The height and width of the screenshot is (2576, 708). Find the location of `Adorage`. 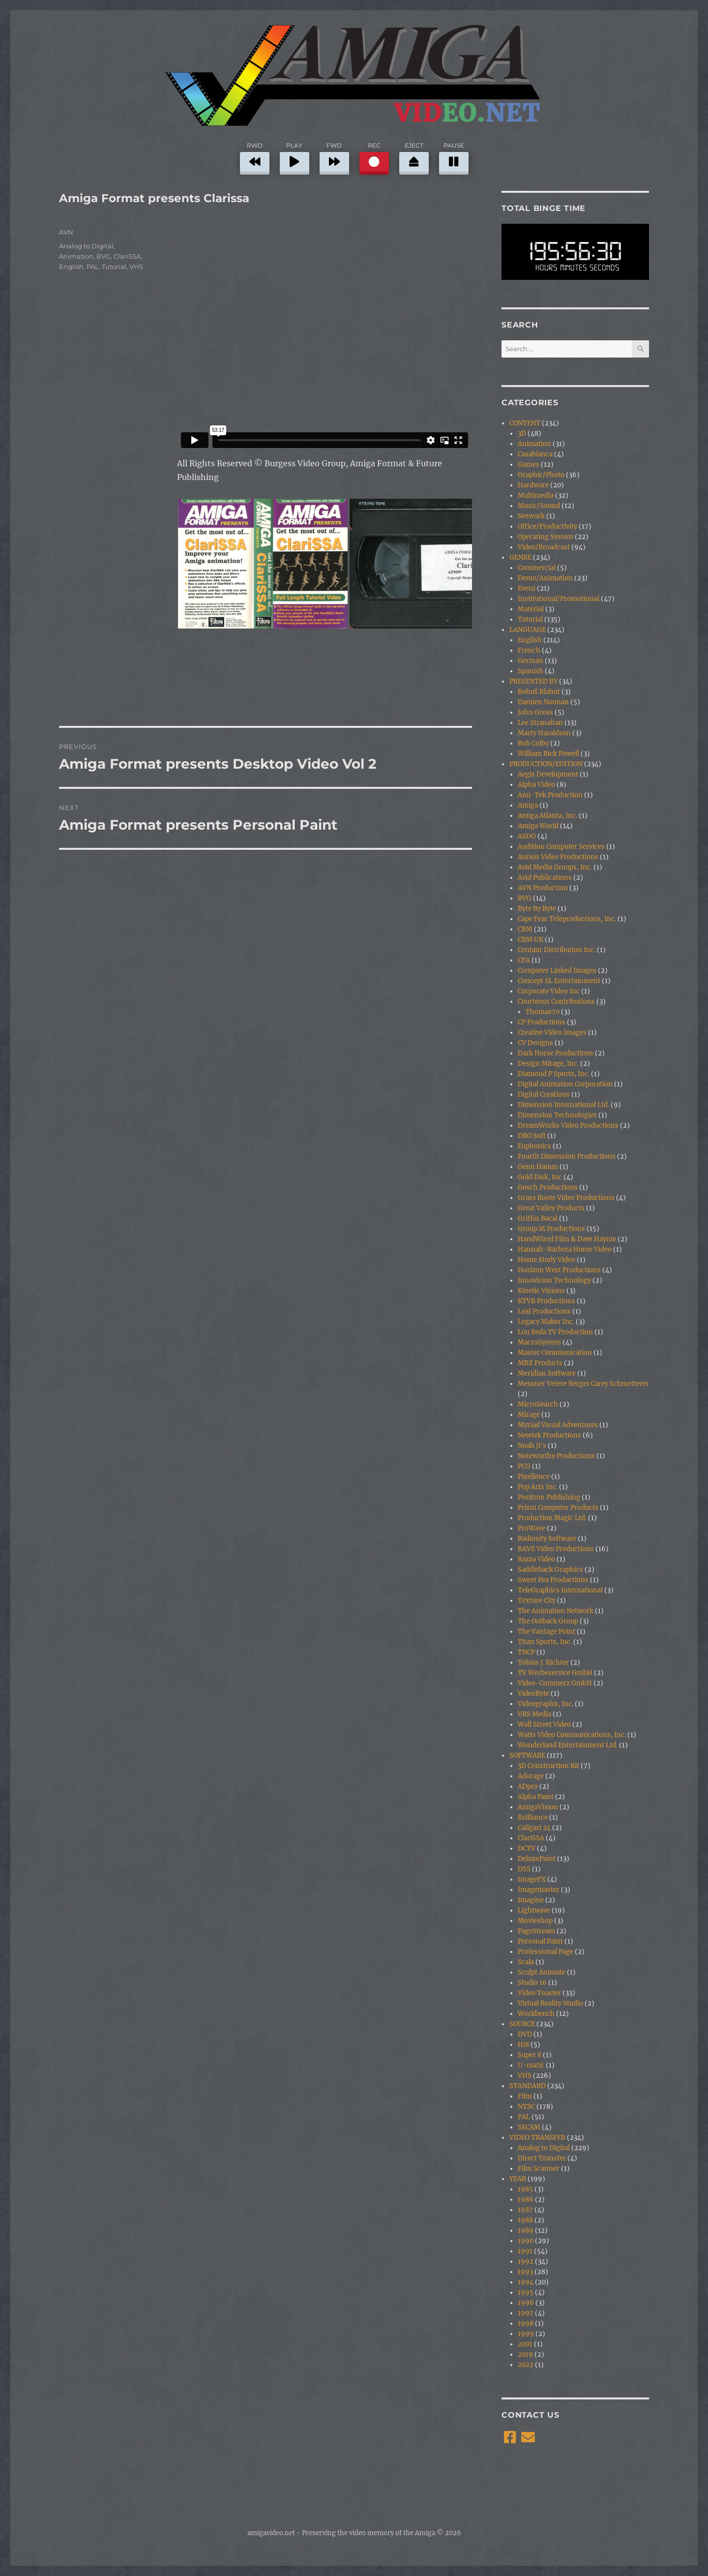

Adorage is located at coordinates (531, 1776).